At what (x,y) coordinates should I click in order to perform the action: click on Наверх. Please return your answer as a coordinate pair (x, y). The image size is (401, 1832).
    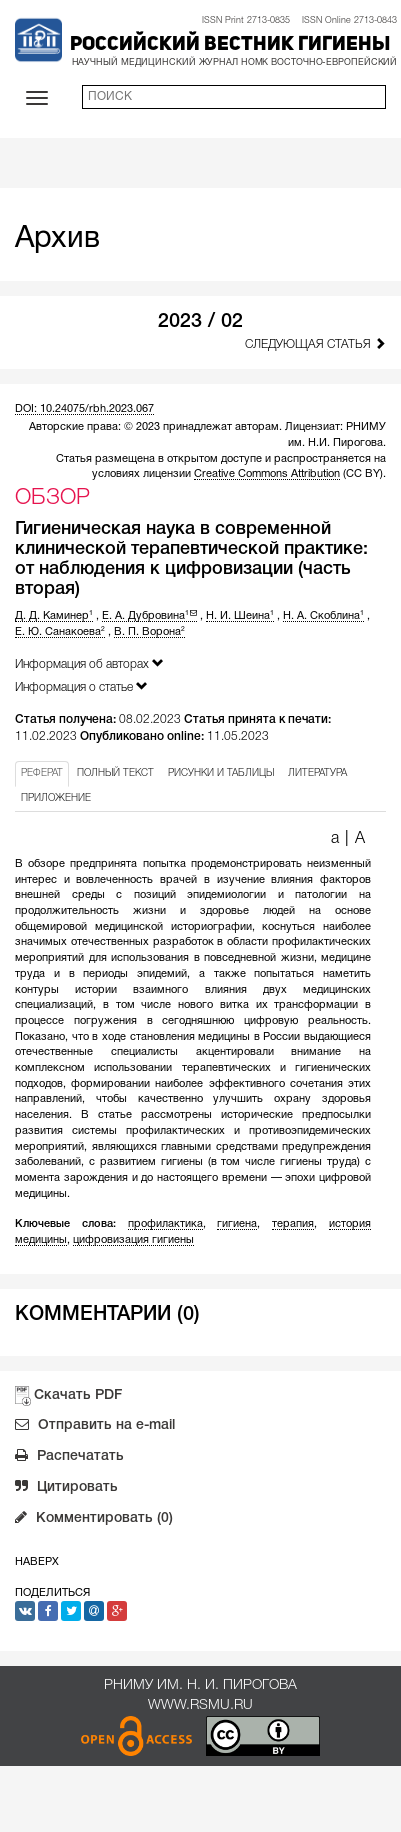
    Looking at the image, I should click on (37, 1562).